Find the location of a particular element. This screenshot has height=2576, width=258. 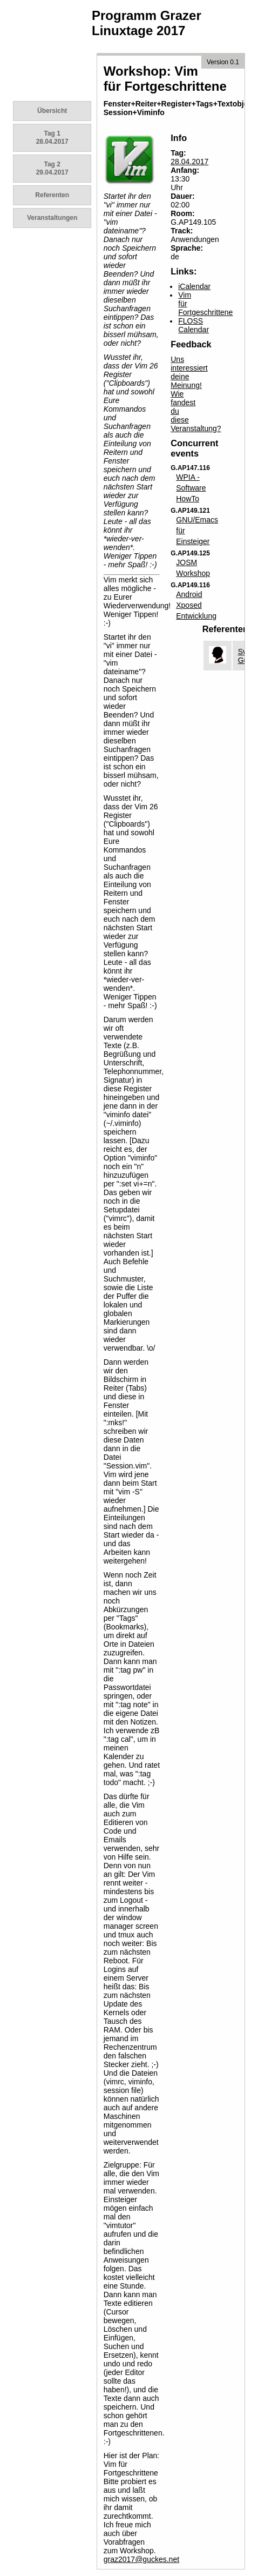

Tag 1 is located at coordinates (52, 137).